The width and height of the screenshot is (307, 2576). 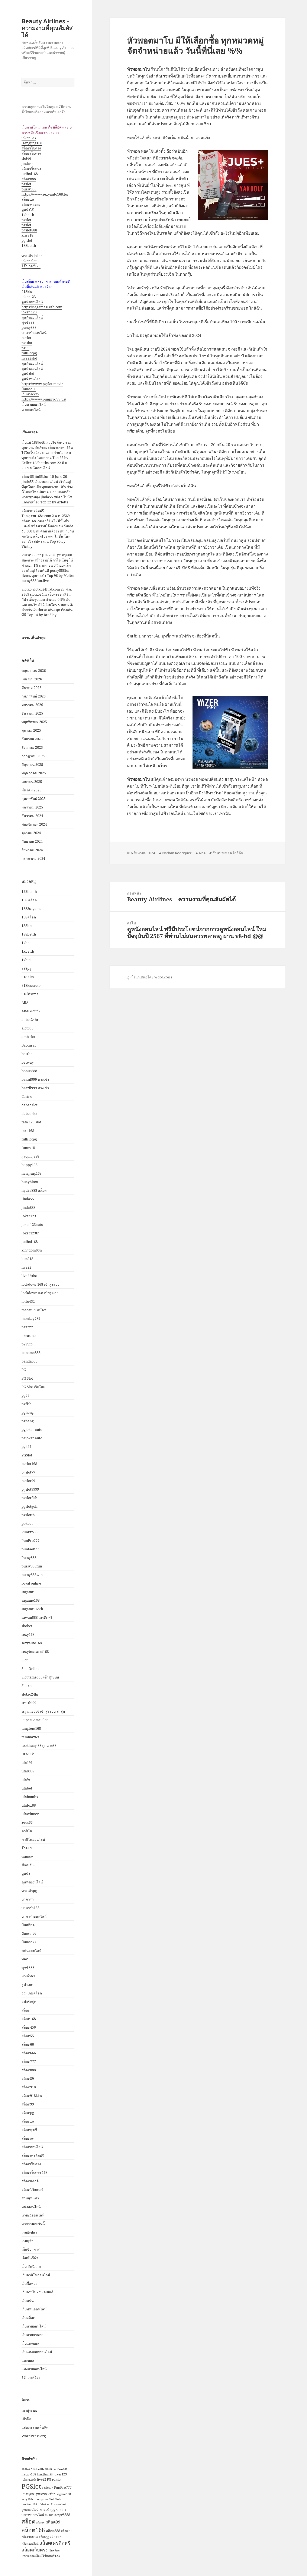 I want to click on สล็อต918kiss, so click(x=32, y=2095).